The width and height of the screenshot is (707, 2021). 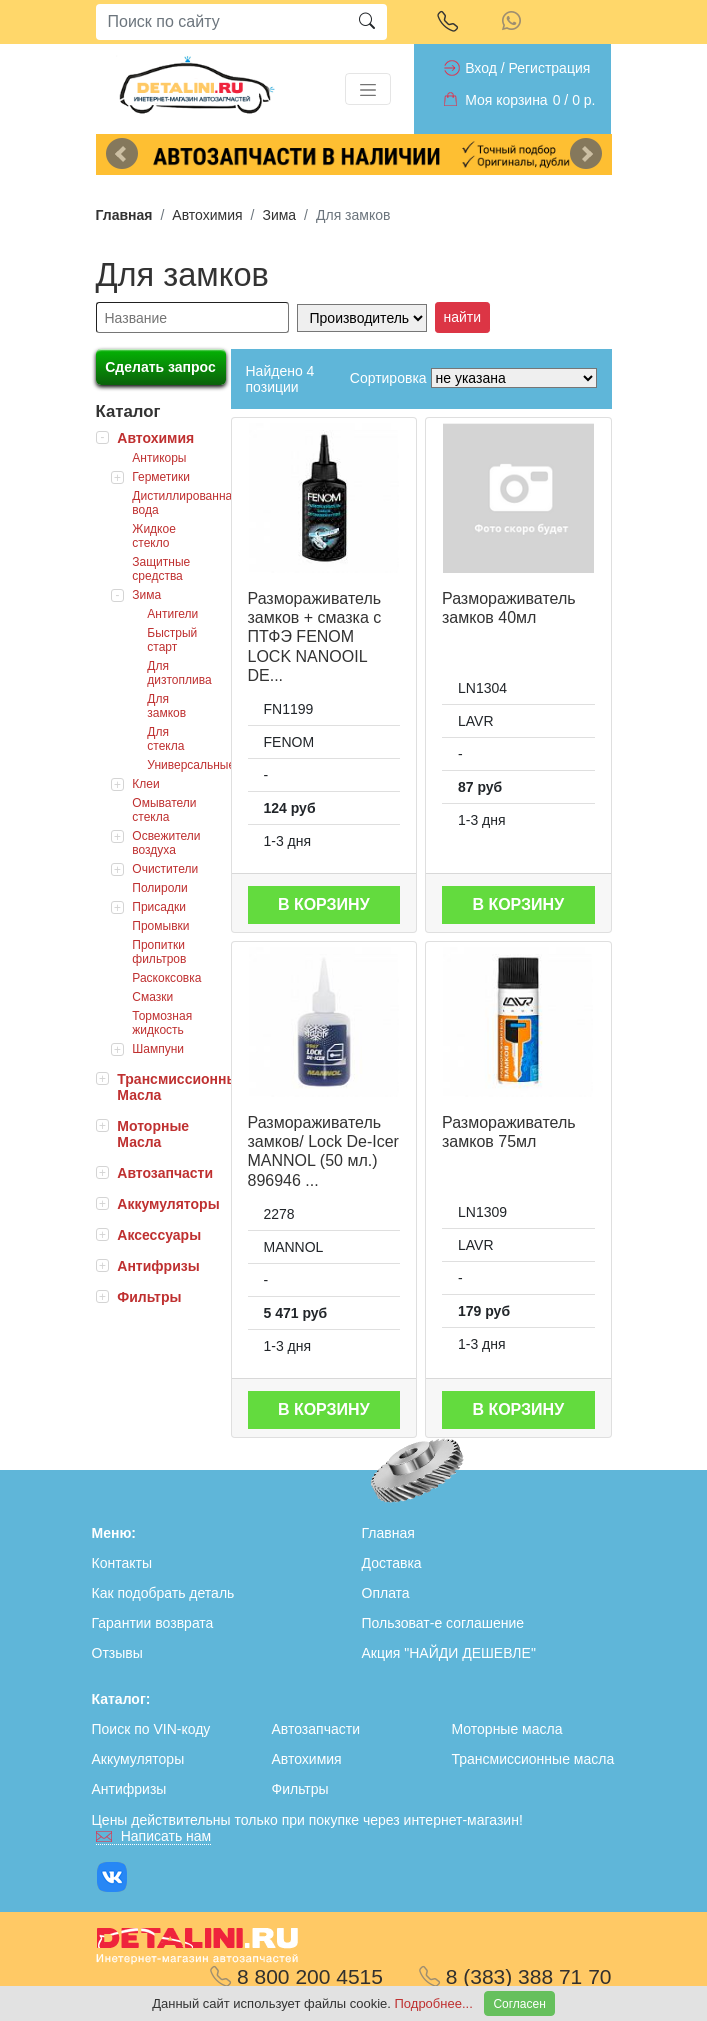 I want to click on Гарантии возврата, so click(x=153, y=1623).